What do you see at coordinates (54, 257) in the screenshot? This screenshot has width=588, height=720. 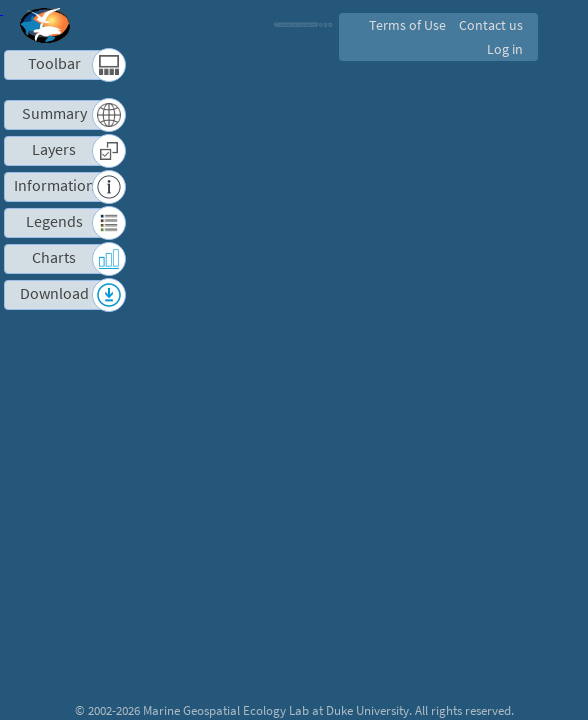 I see `Charts` at bounding box center [54, 257].